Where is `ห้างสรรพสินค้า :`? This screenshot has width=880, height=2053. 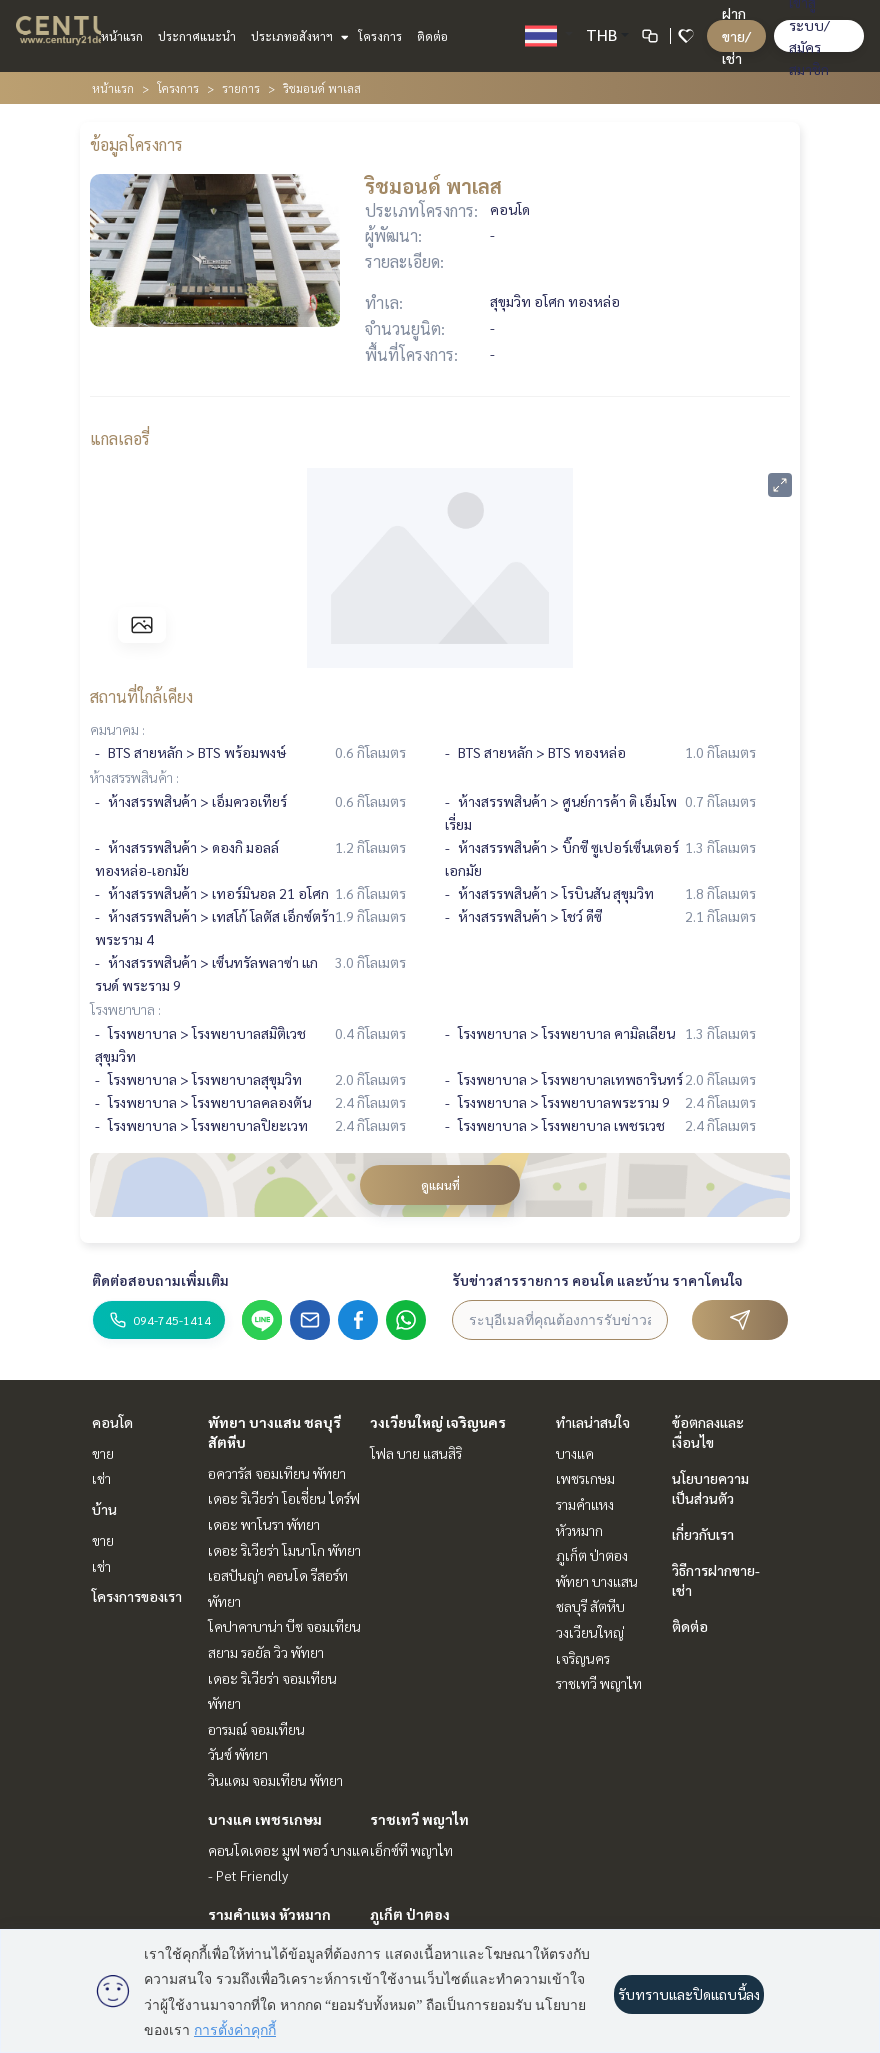 ห้างสรรพสินค้า : is located at coordinates (134, 777).